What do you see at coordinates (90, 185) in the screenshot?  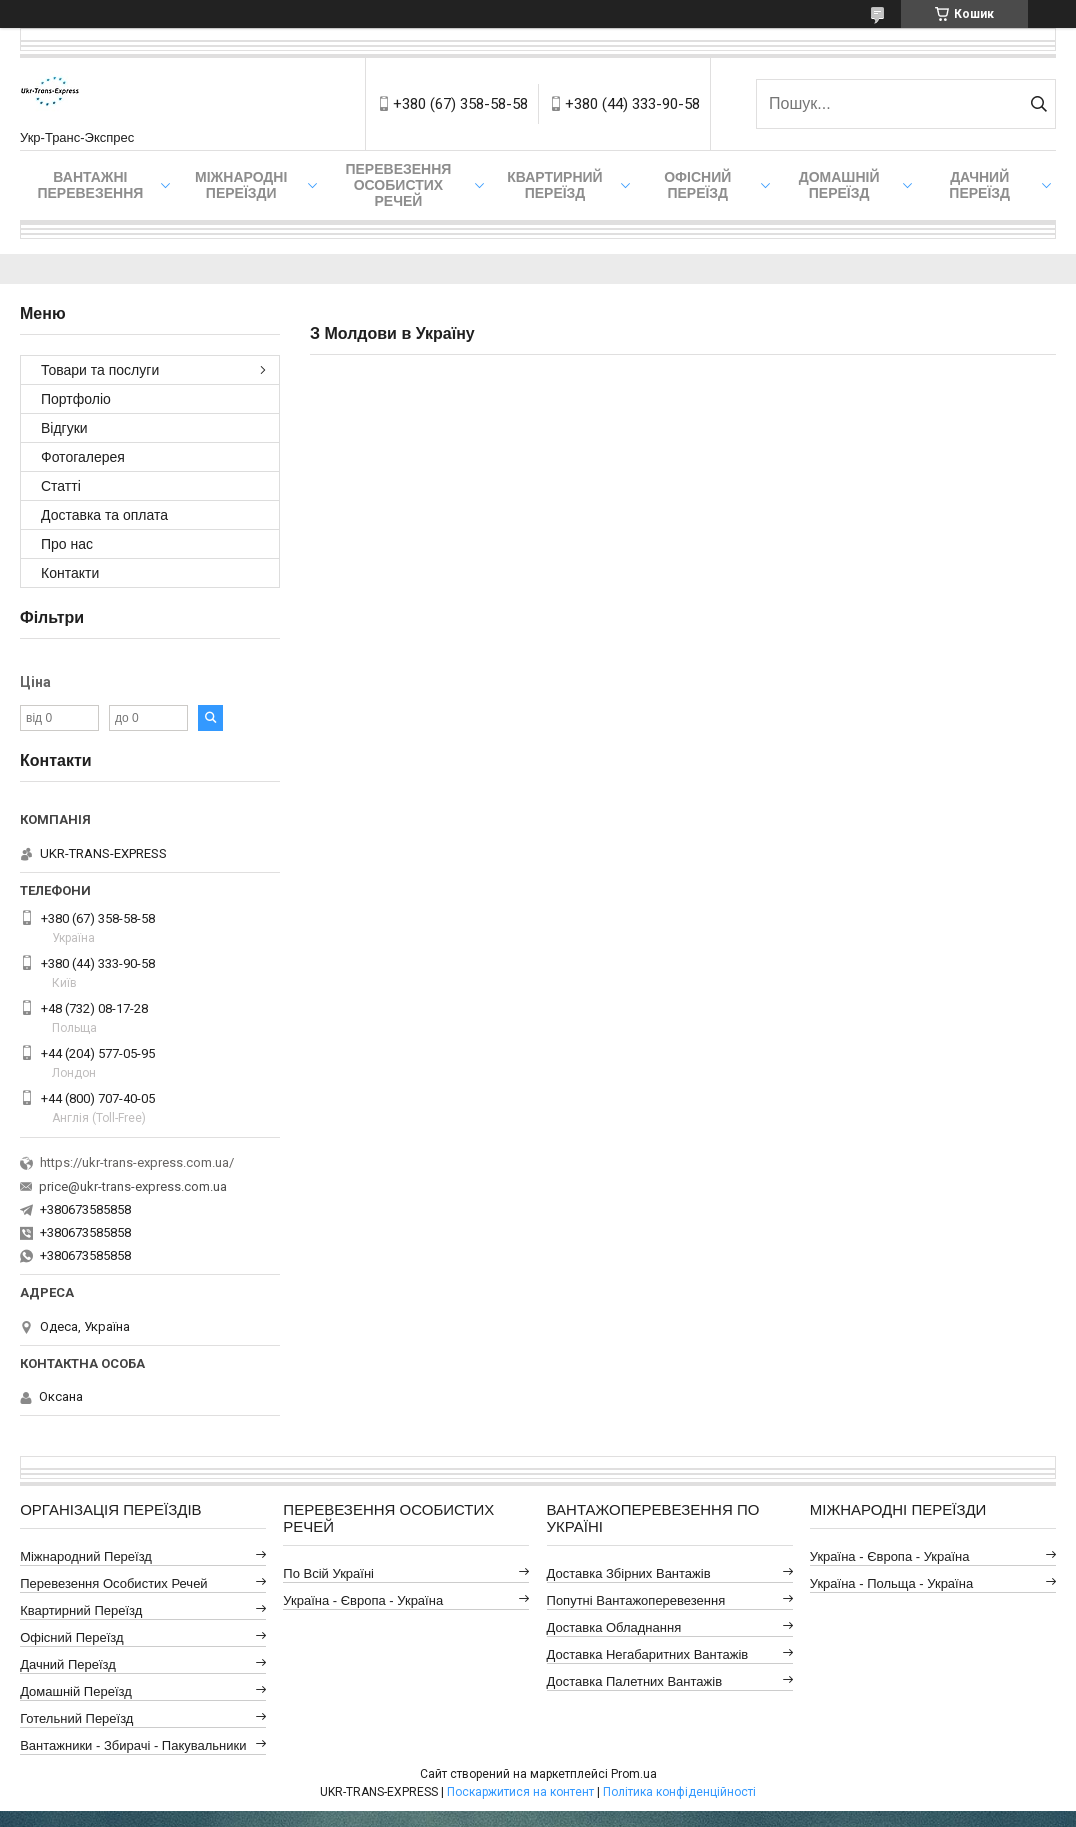 I see `Вантажні Перевезення` at bounding box center [90, 185].